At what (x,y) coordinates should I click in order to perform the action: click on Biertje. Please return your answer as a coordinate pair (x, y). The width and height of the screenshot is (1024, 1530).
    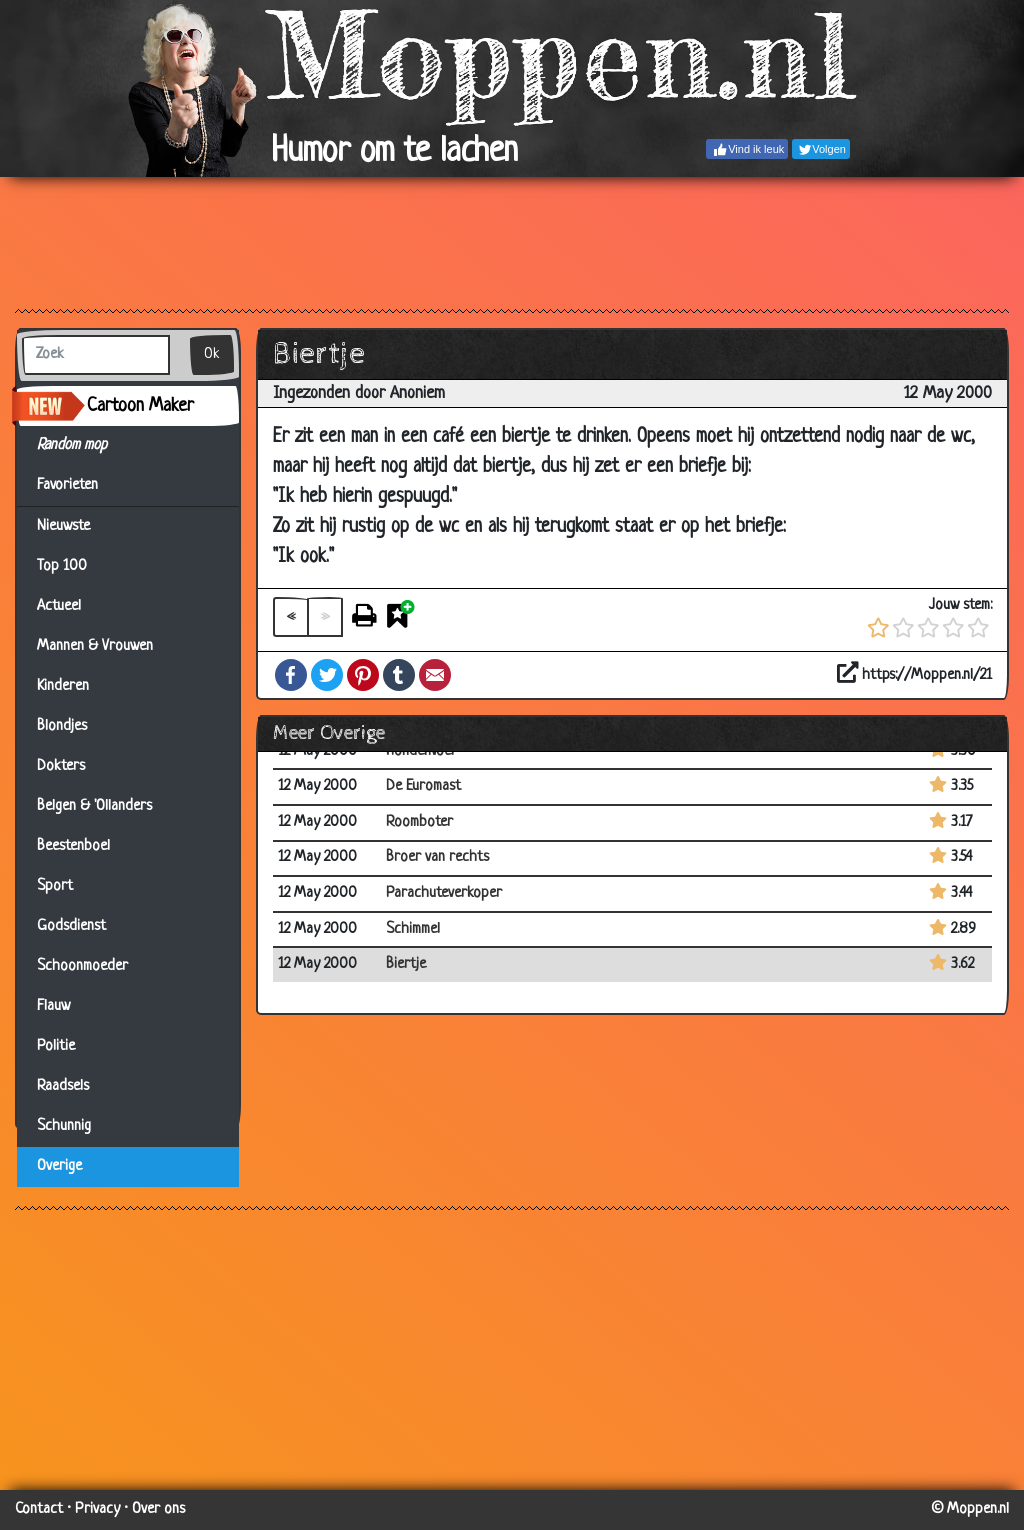
    Looking at the image, I should click on (406, 964).